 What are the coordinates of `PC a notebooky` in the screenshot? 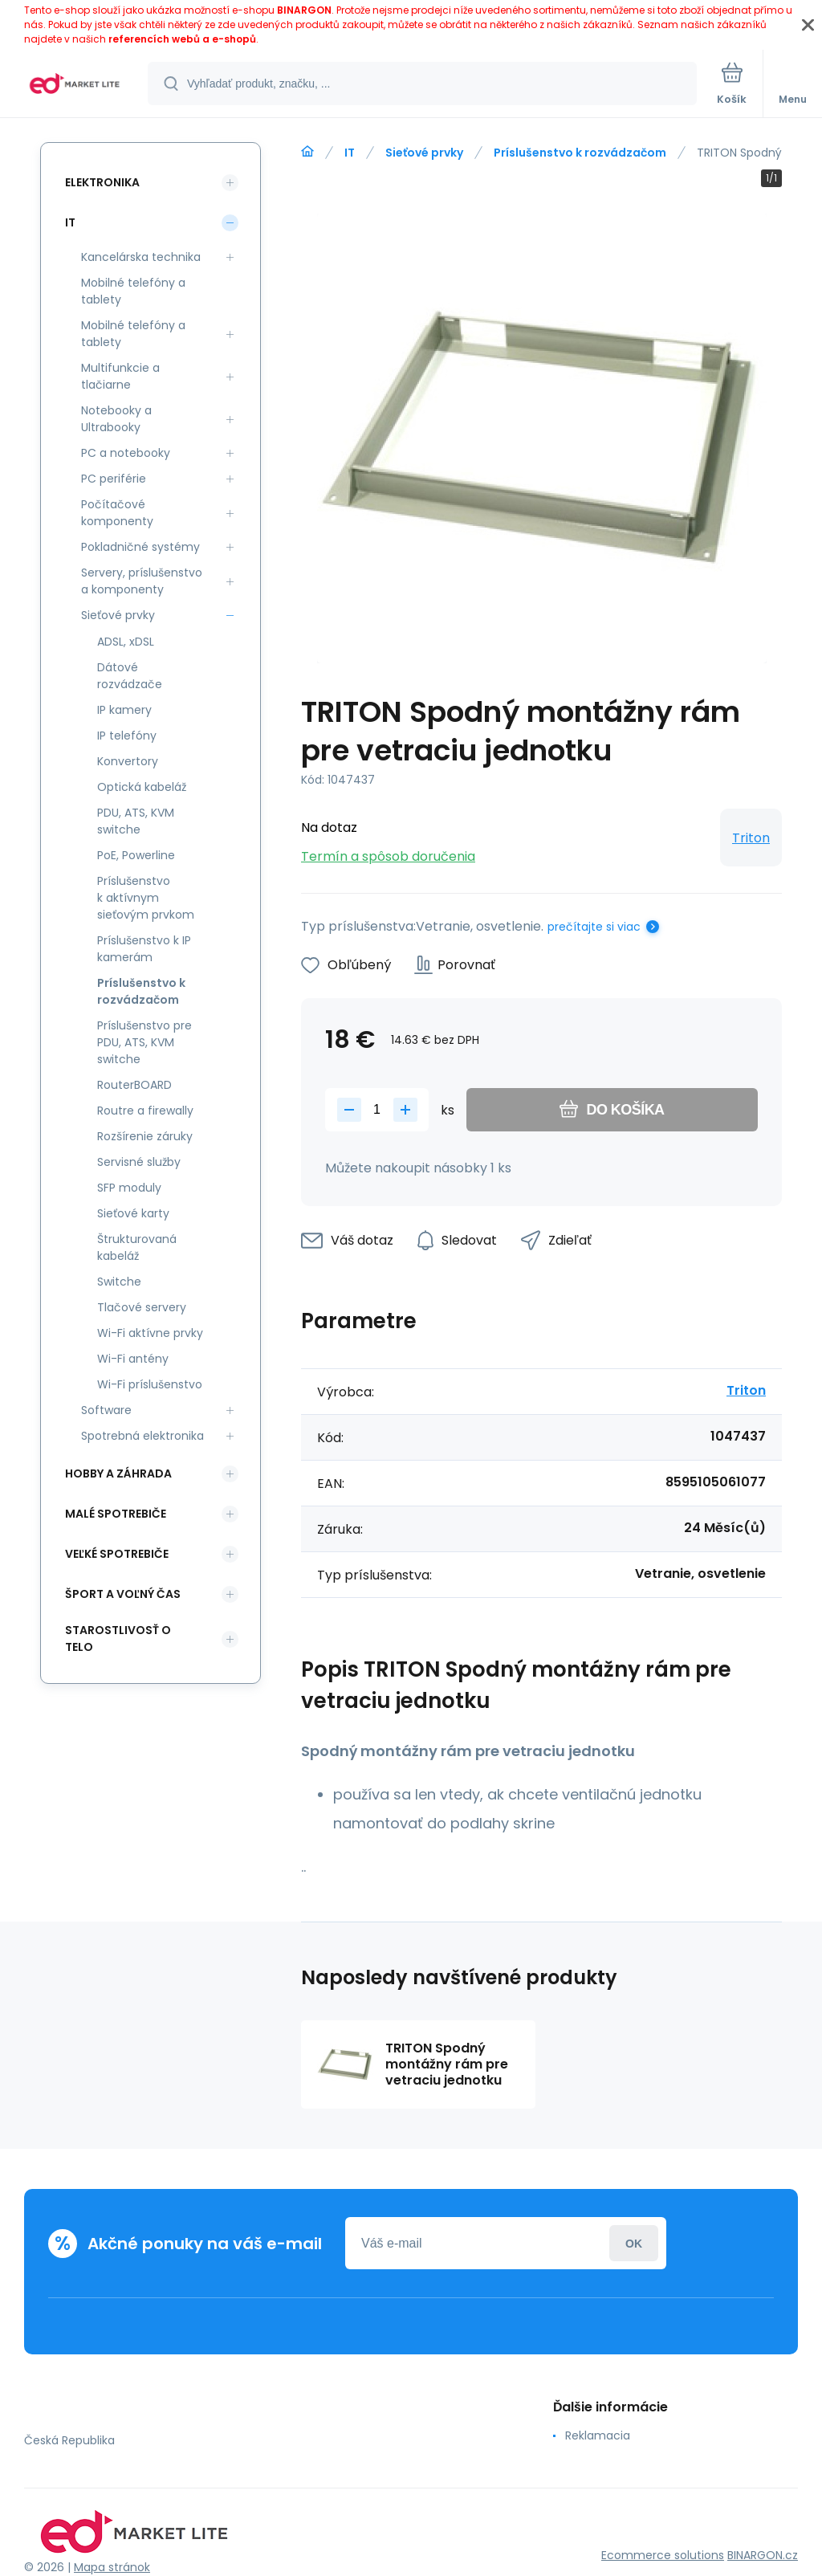 It's located at (125, 453).